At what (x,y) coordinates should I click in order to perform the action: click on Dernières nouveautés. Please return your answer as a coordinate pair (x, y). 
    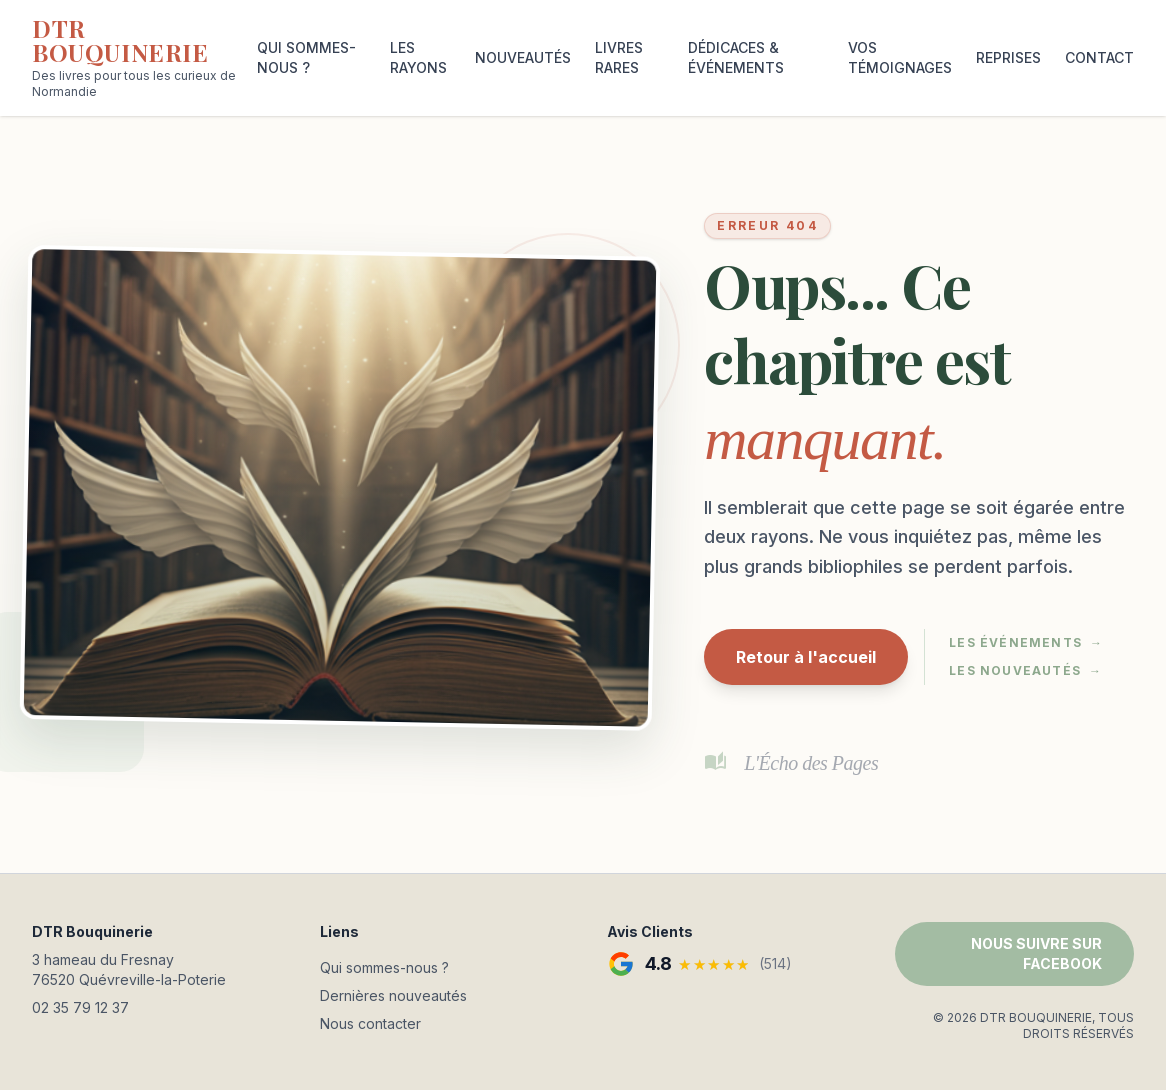
    Looking at the image, I should click on (393, 995).